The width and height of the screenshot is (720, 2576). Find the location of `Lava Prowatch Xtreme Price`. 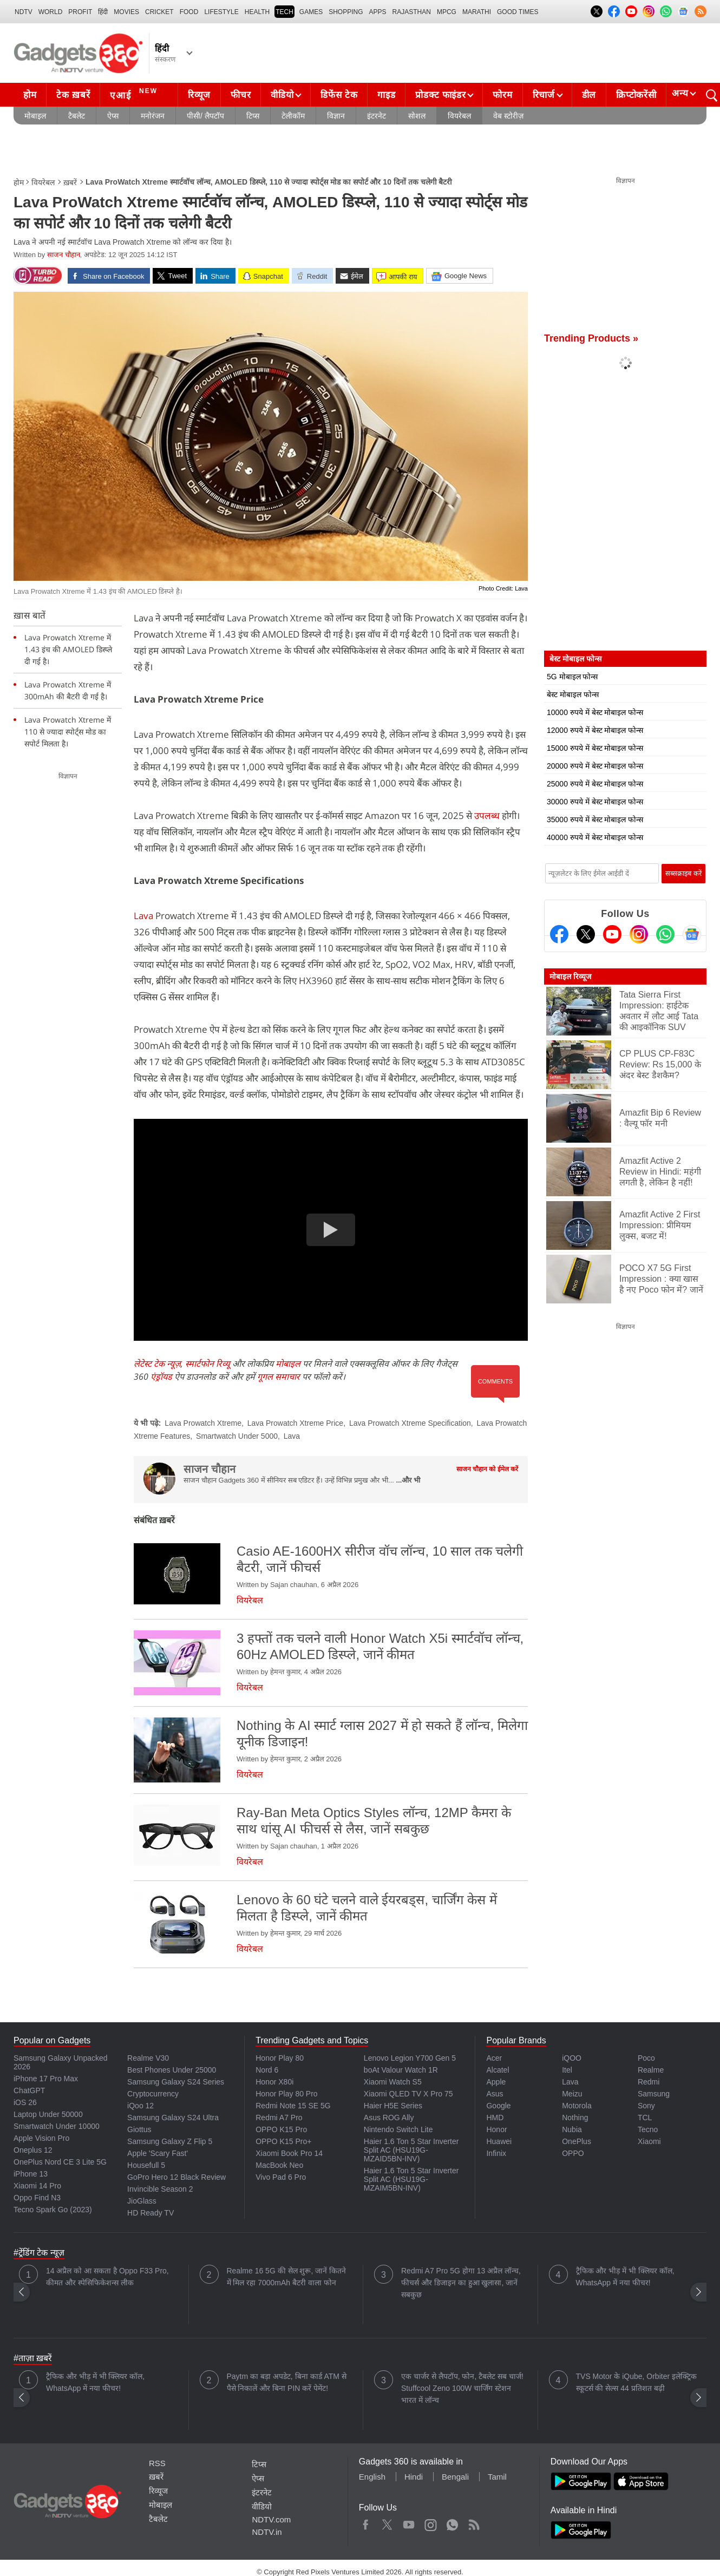

Lava Prowatch Xtreme Price is located at coordinates (295, 1423).